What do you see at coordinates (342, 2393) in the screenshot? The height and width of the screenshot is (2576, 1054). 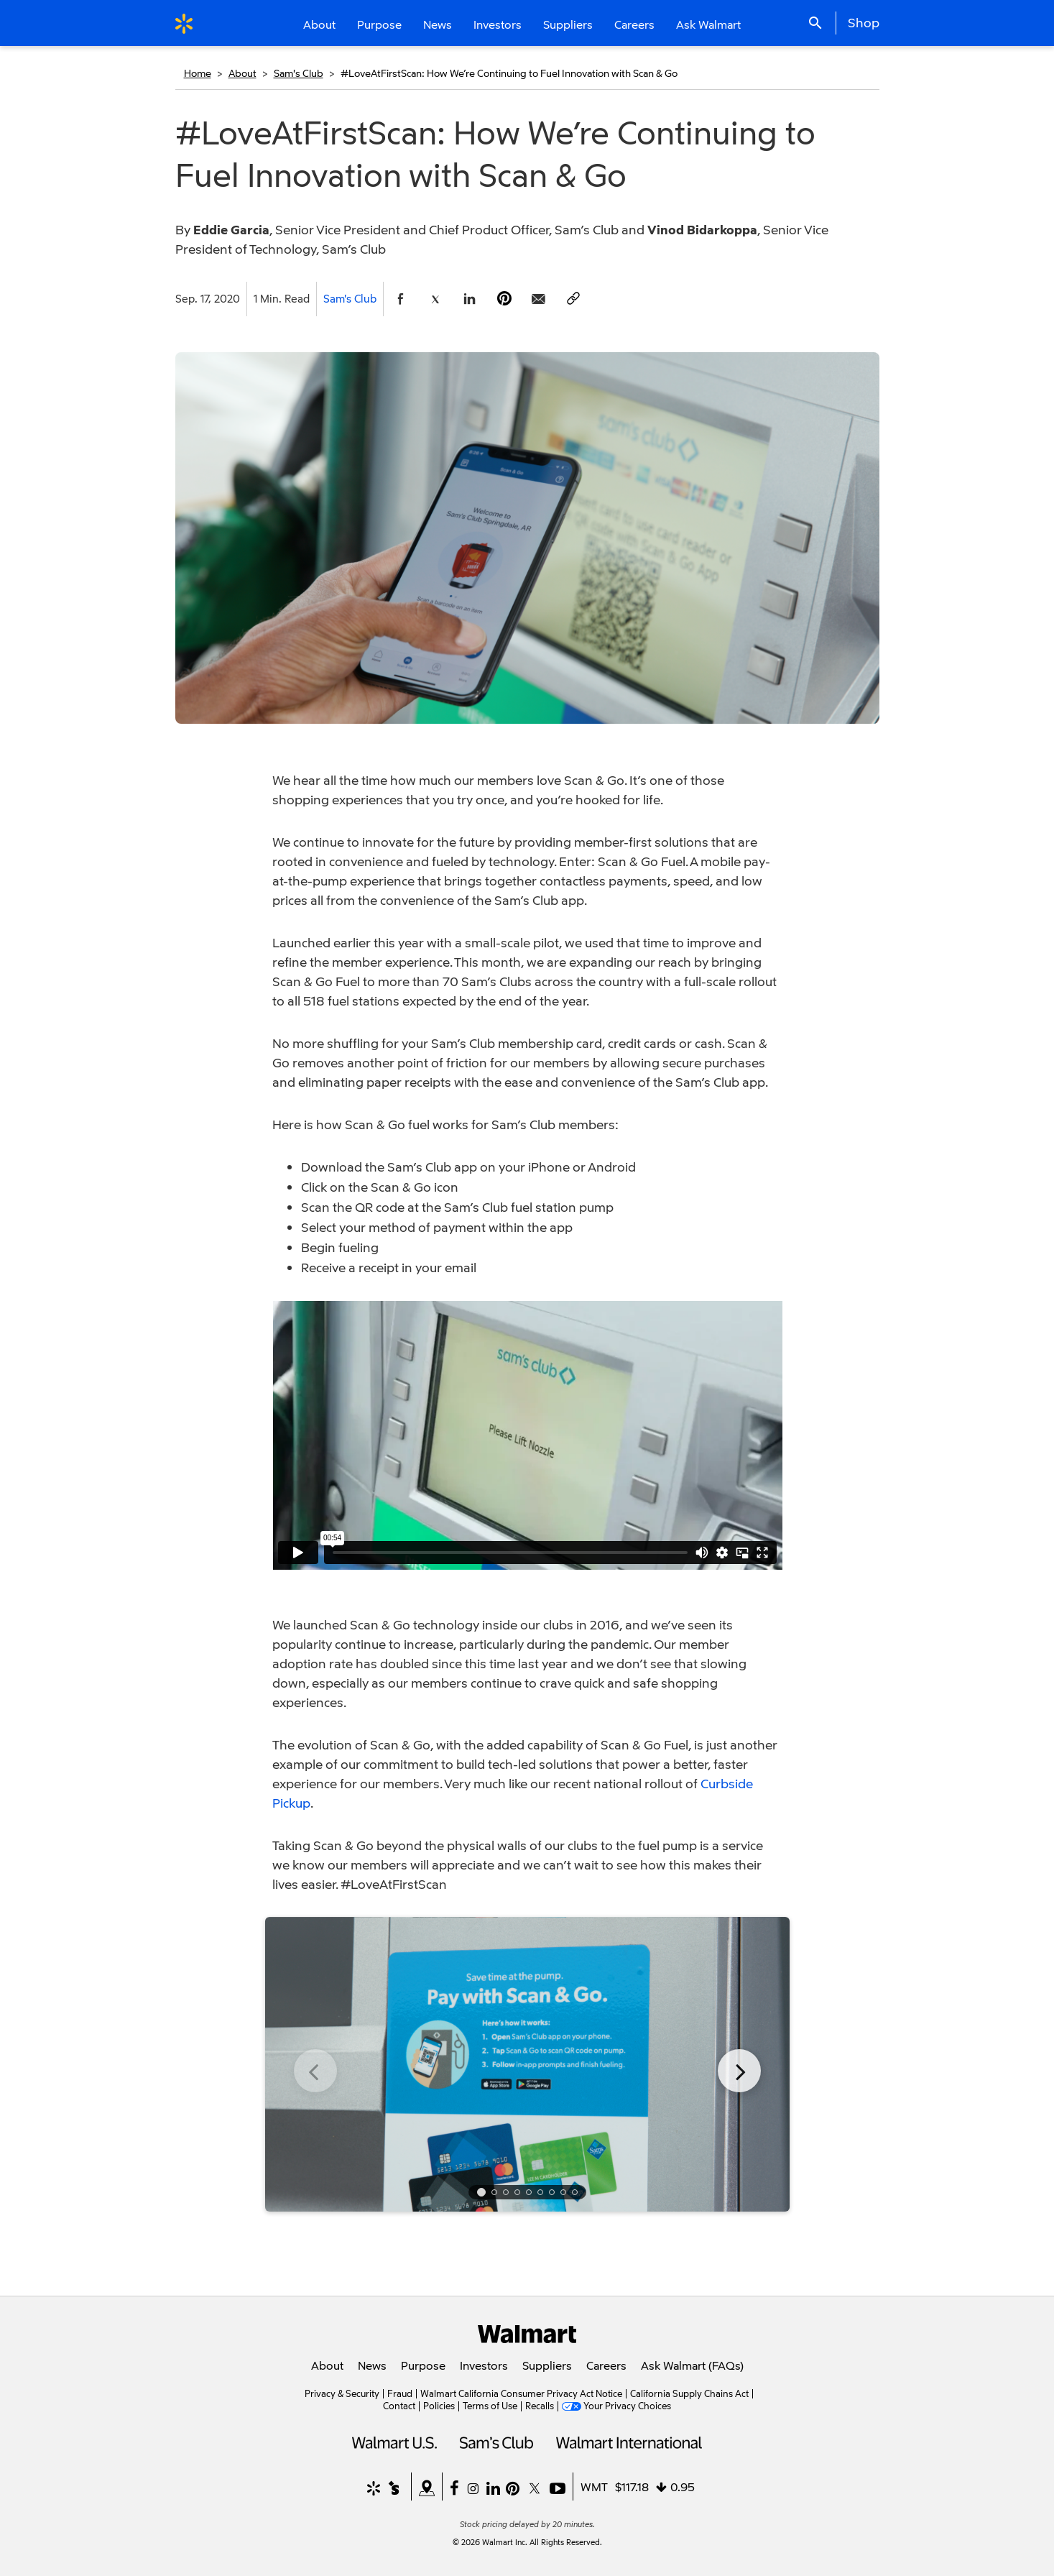 I see `Privacy & Security` at bounding box center [342, 2393].